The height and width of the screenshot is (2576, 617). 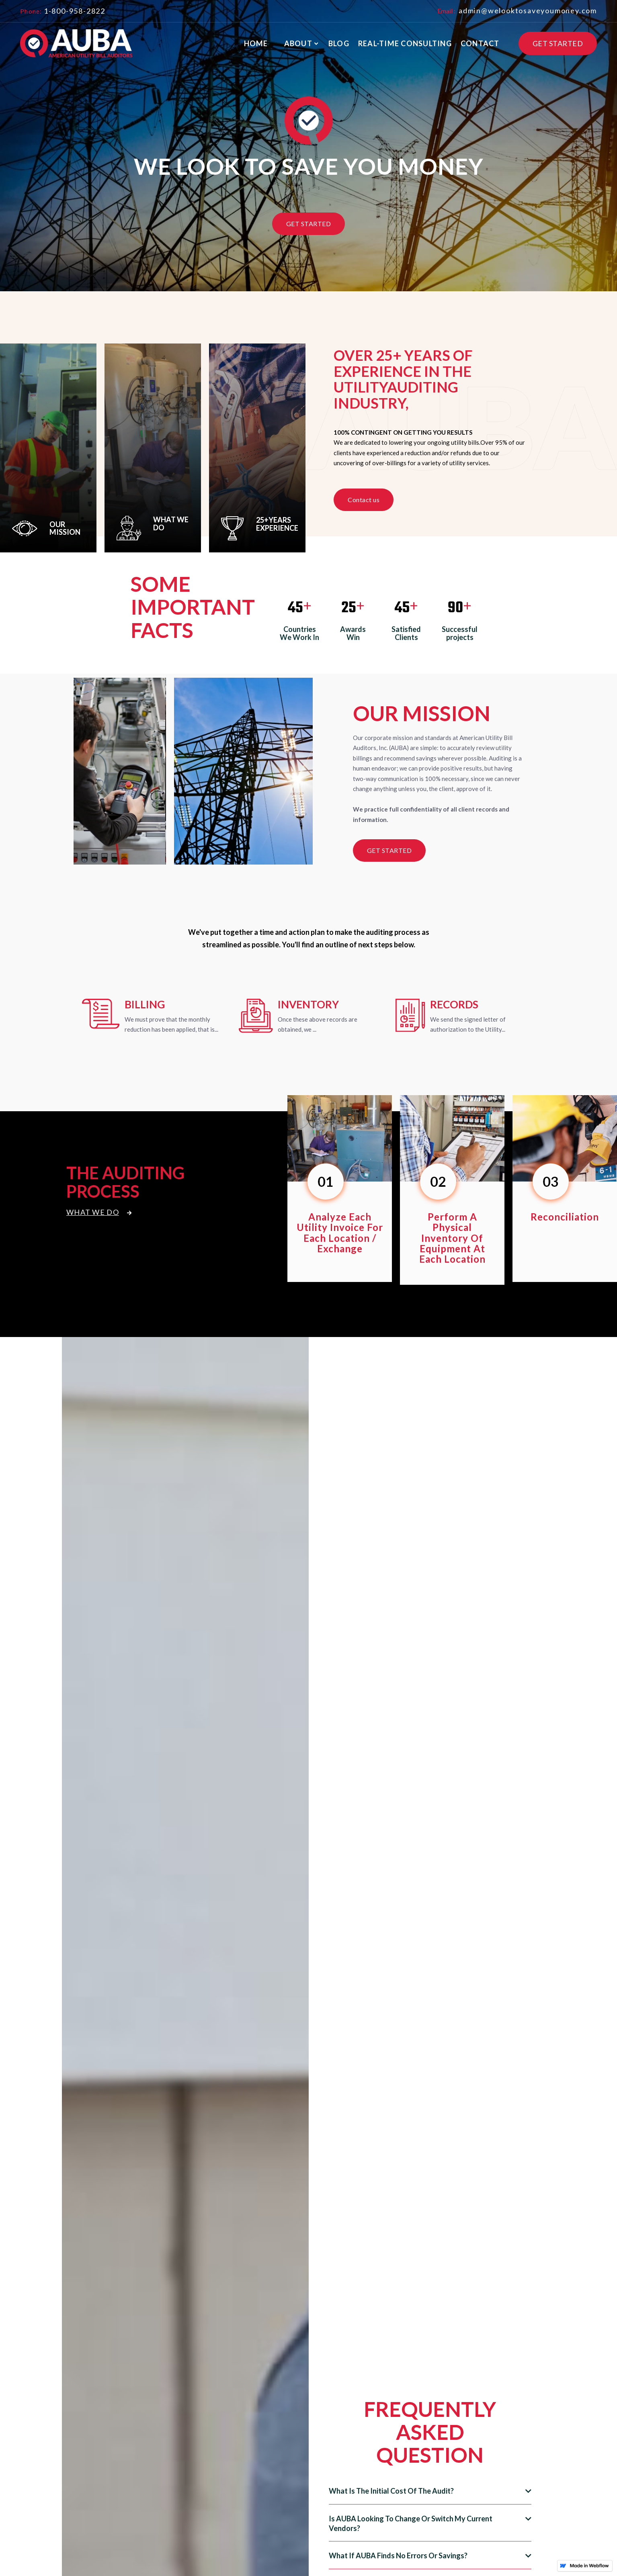 What do you see at coordinates (308, 223) in the screenshot?
I see `Get Started` at bounding box center [308, 223].